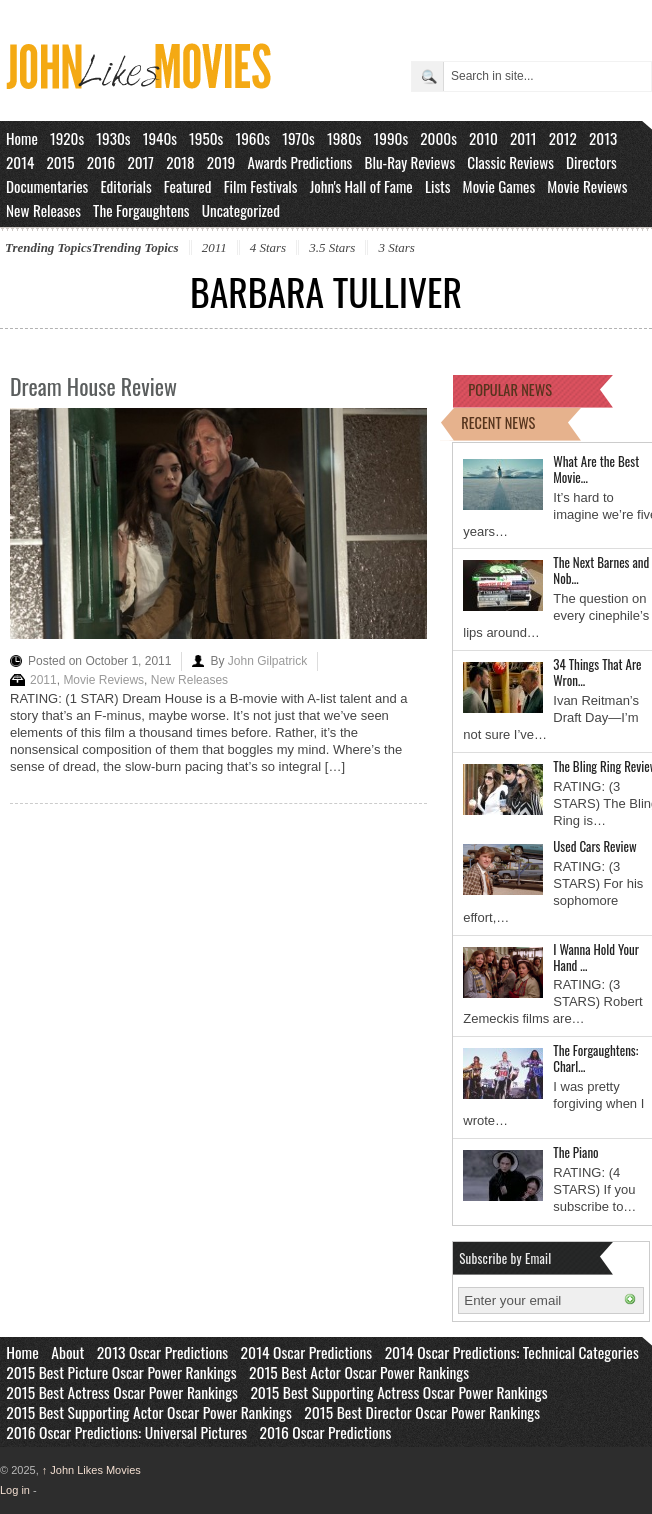 This screenshot has width=652, height=1514. What do you see at coordinates (523, 138) in the screenshot?
I see `2011` at bounding box center [523, 138].